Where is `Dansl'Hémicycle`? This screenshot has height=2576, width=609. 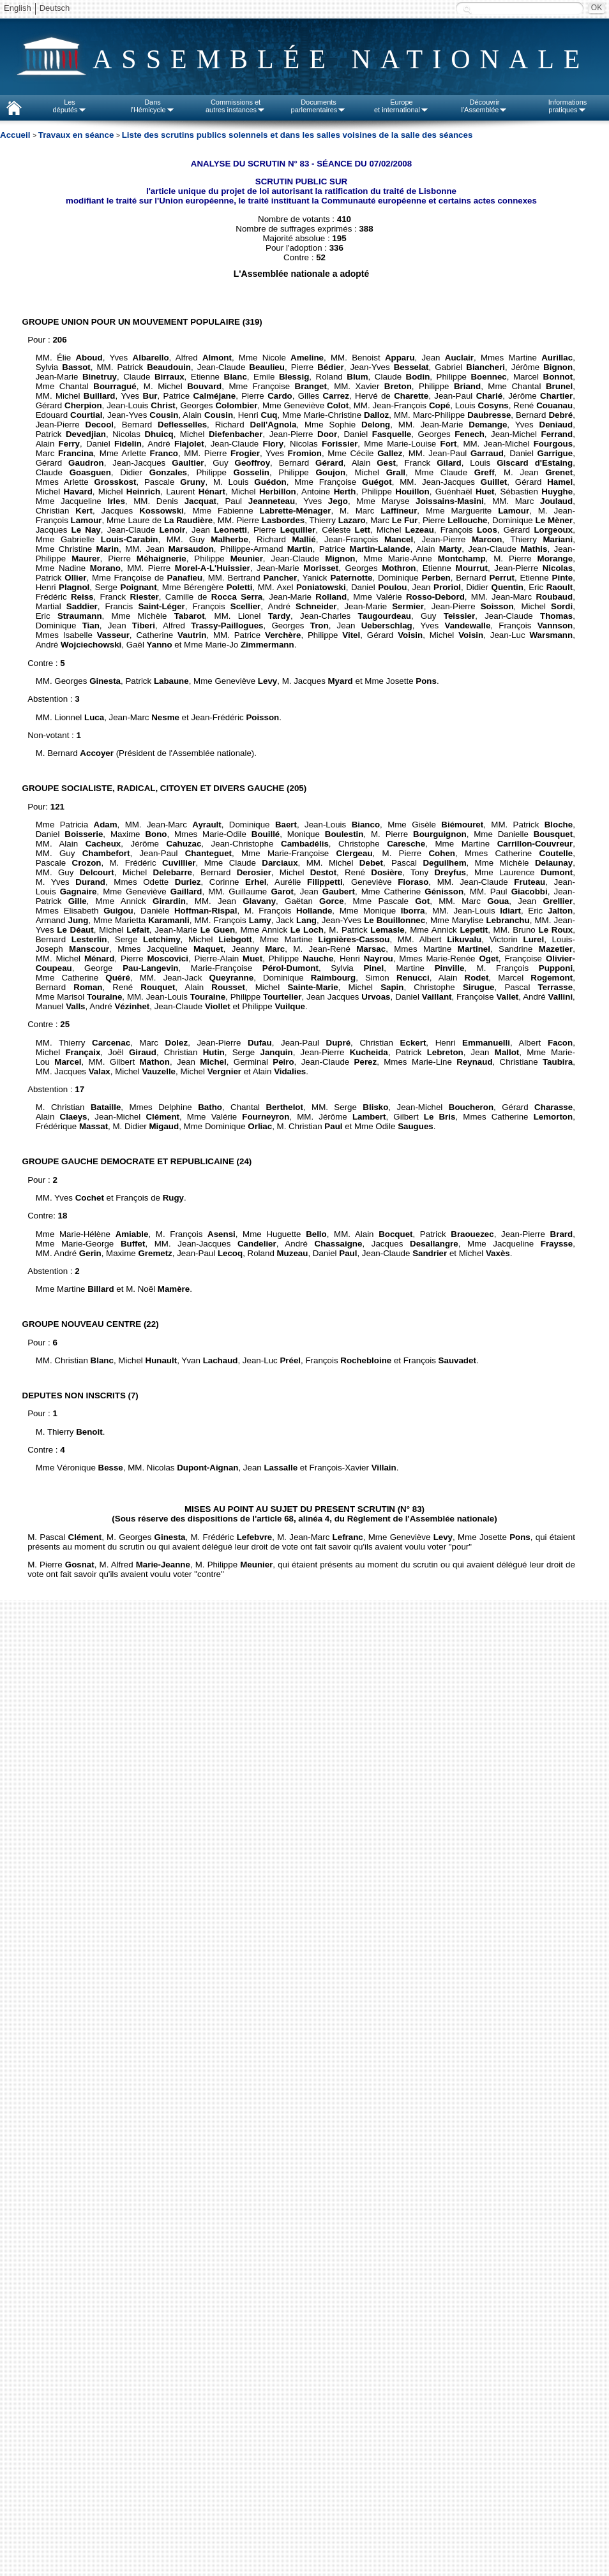 Dansl'Hémicycle is located at coordinates (152, 106).